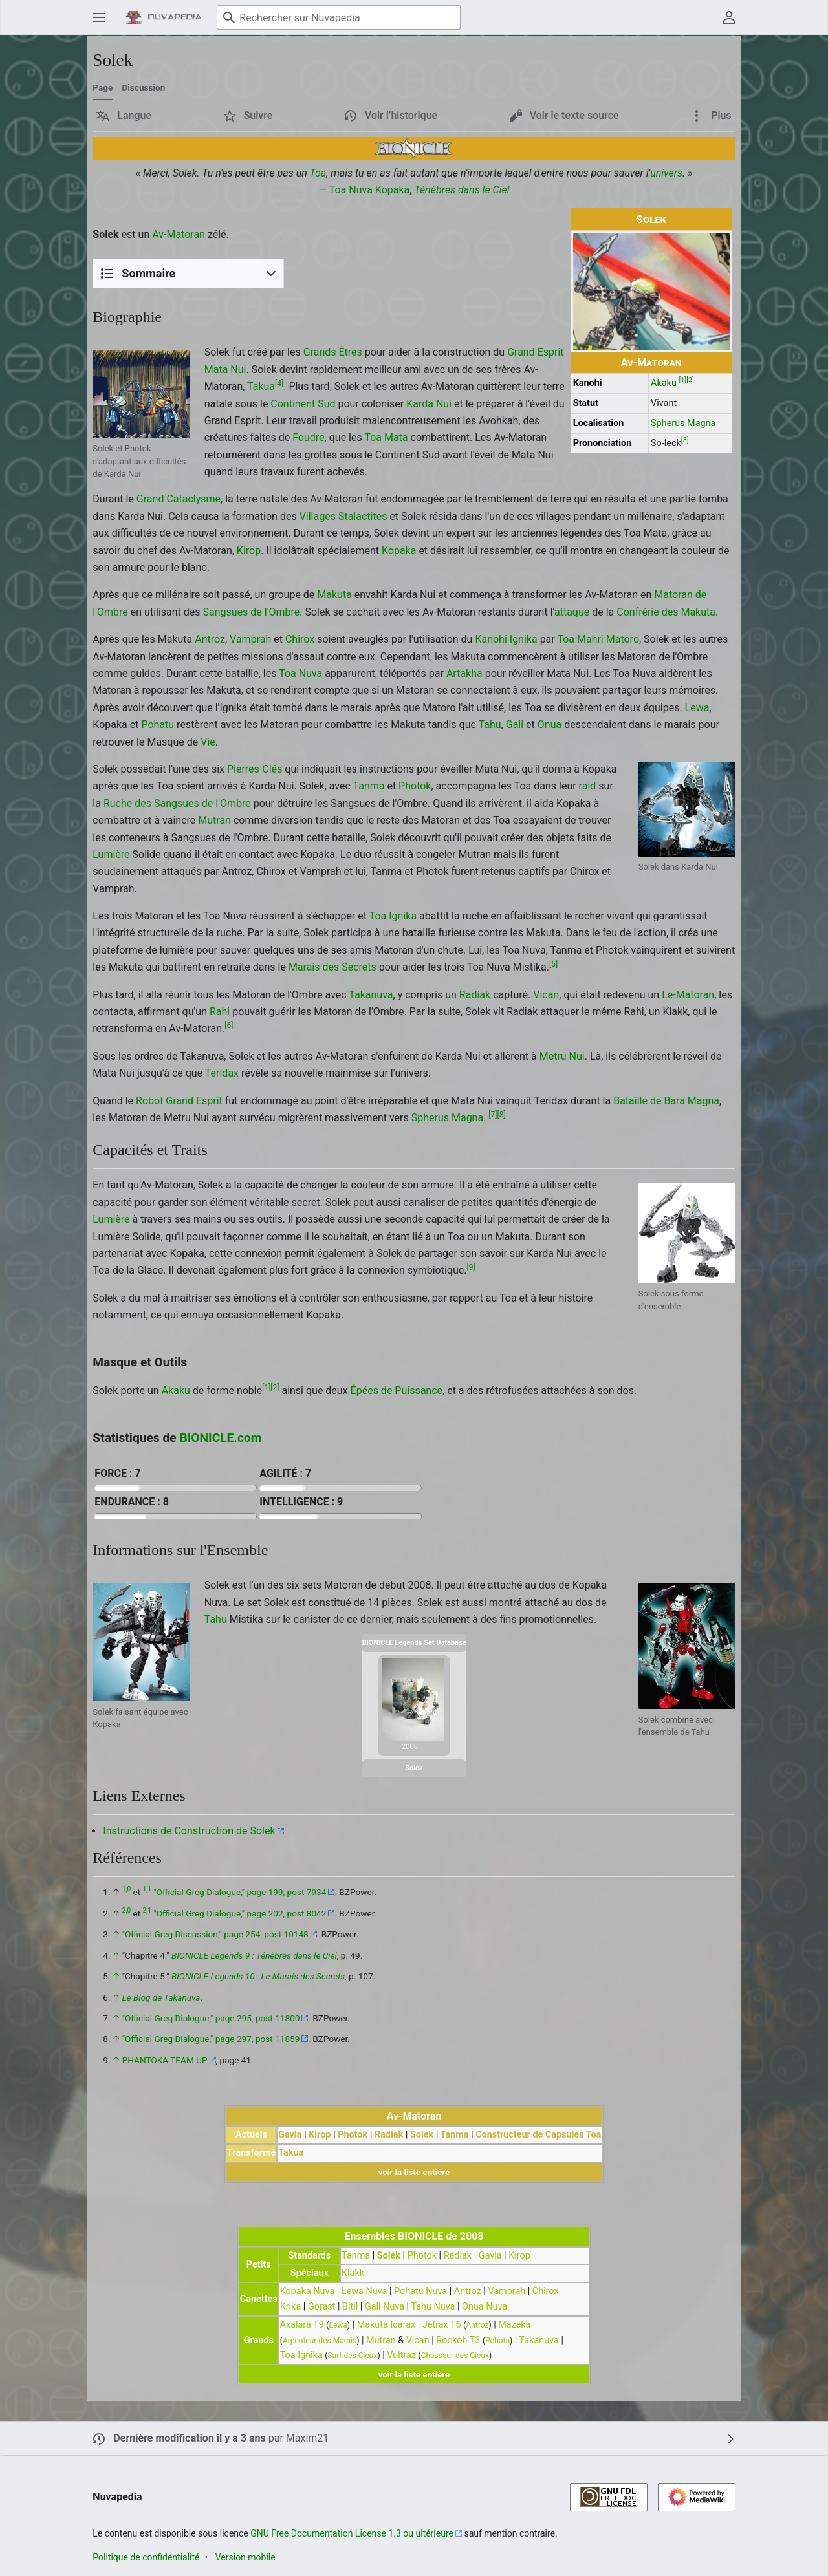 Image resolution: width=828 pixels, height=2576 pixels. I want to click on Radiak, so click(474, 995).